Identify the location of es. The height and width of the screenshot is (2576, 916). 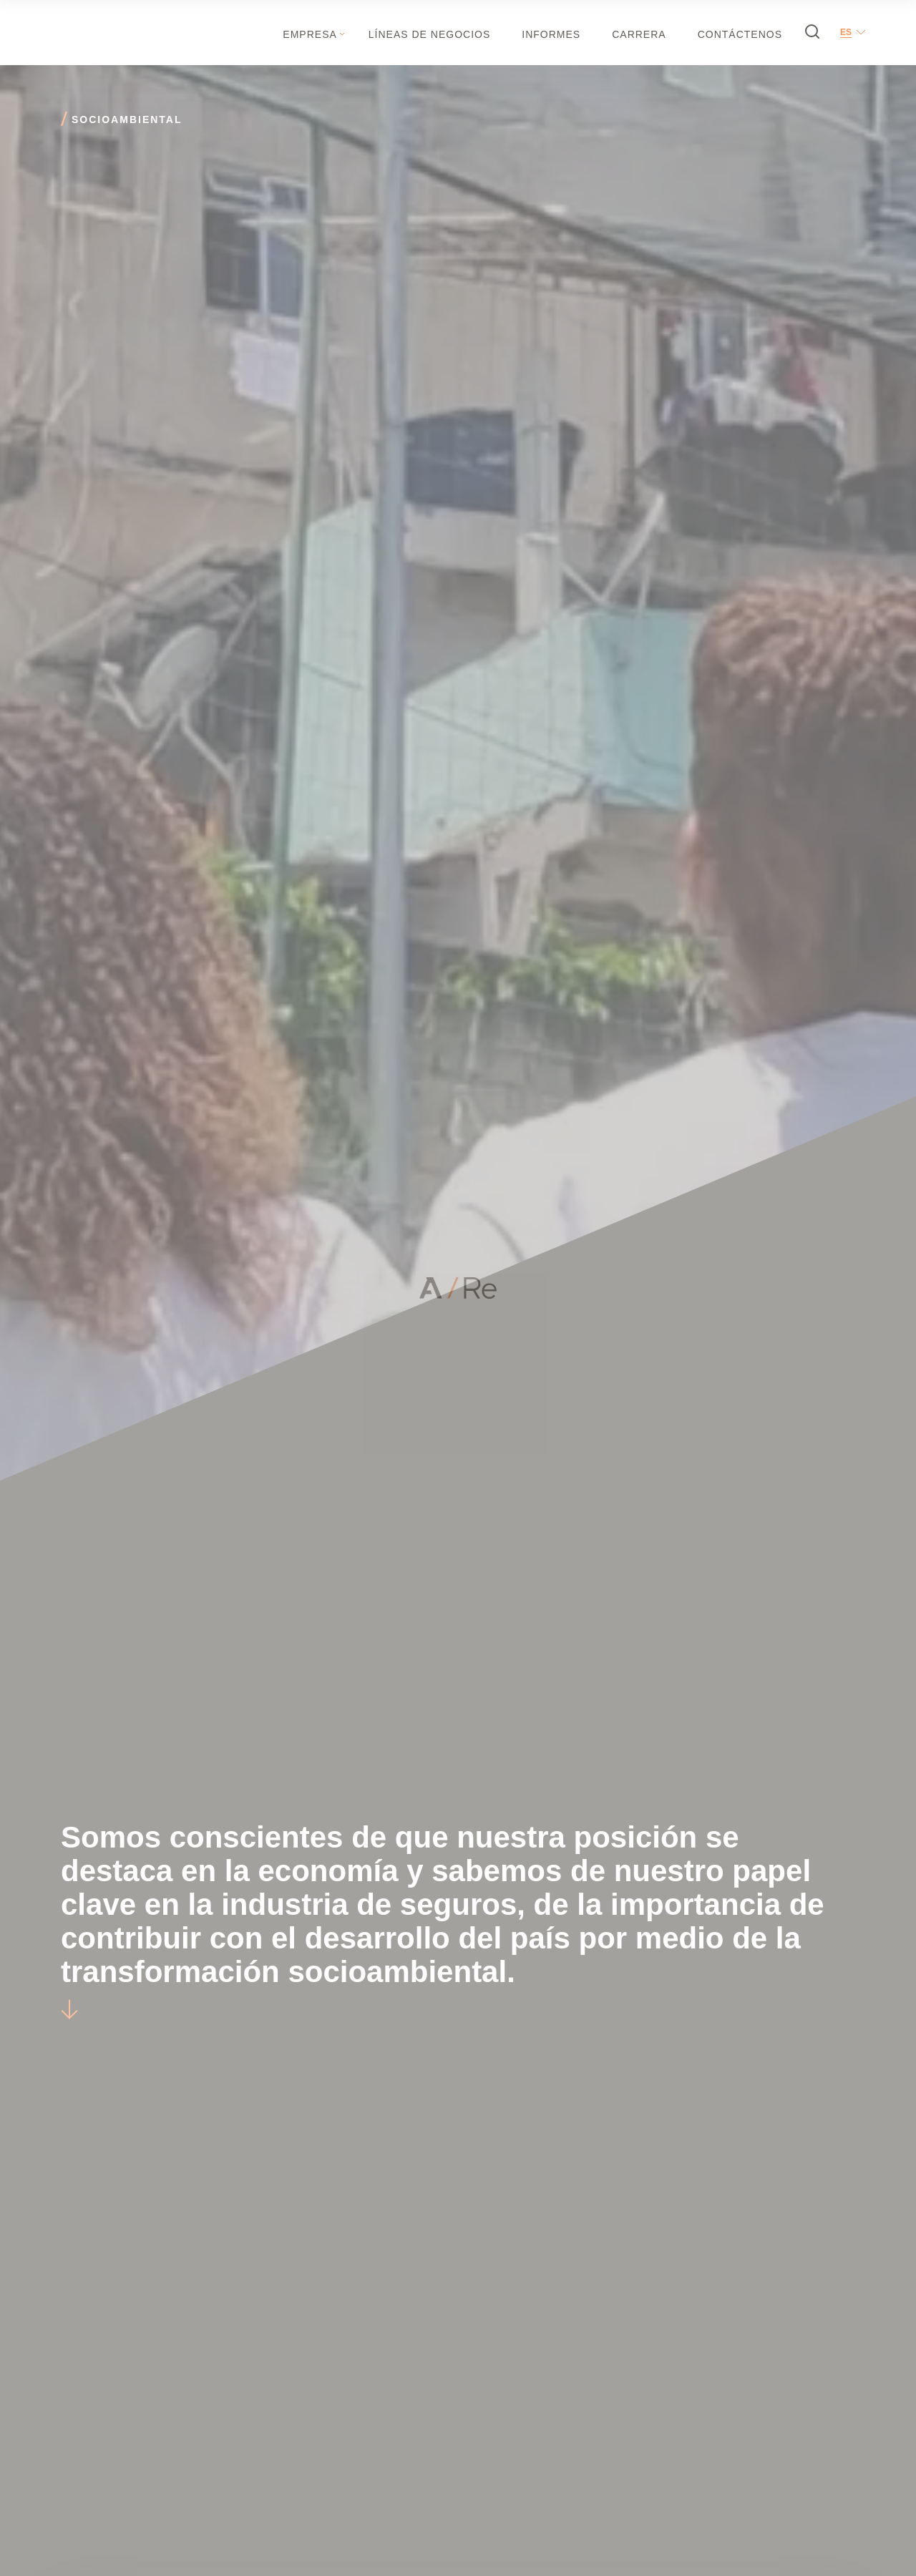
(846, 32).